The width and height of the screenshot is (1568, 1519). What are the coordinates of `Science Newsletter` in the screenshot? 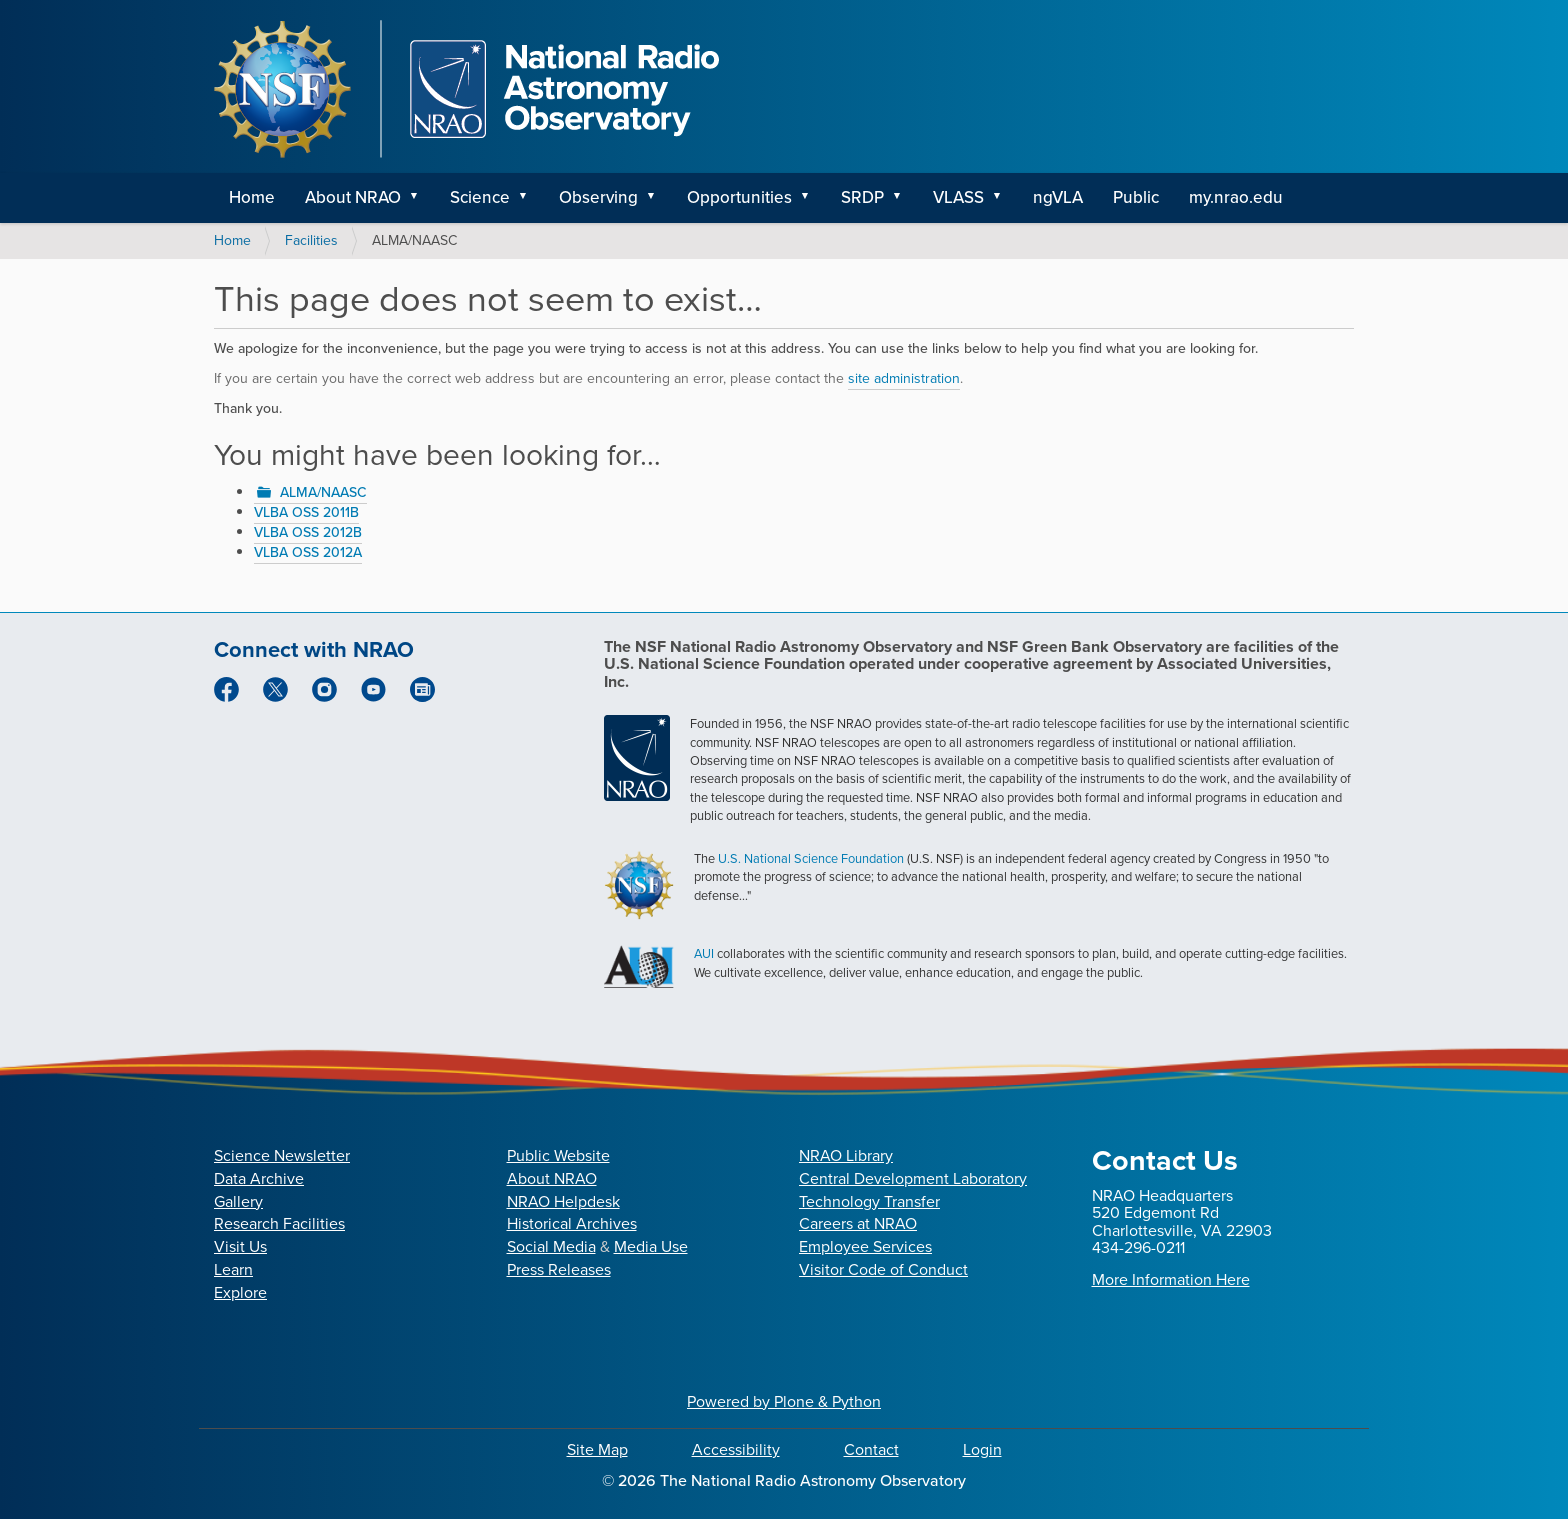 It's located at (282, 1155).